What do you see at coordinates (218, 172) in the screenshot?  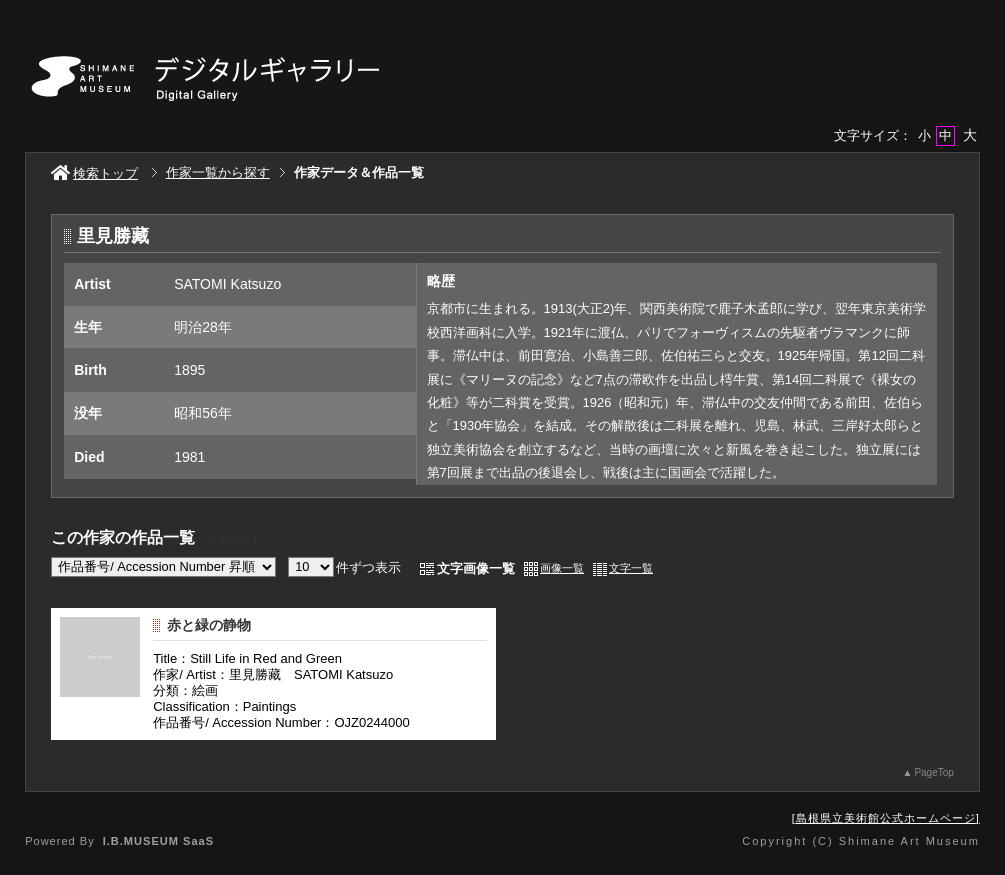 I see `作家一覧から探す` at bounding box center [218, 172].